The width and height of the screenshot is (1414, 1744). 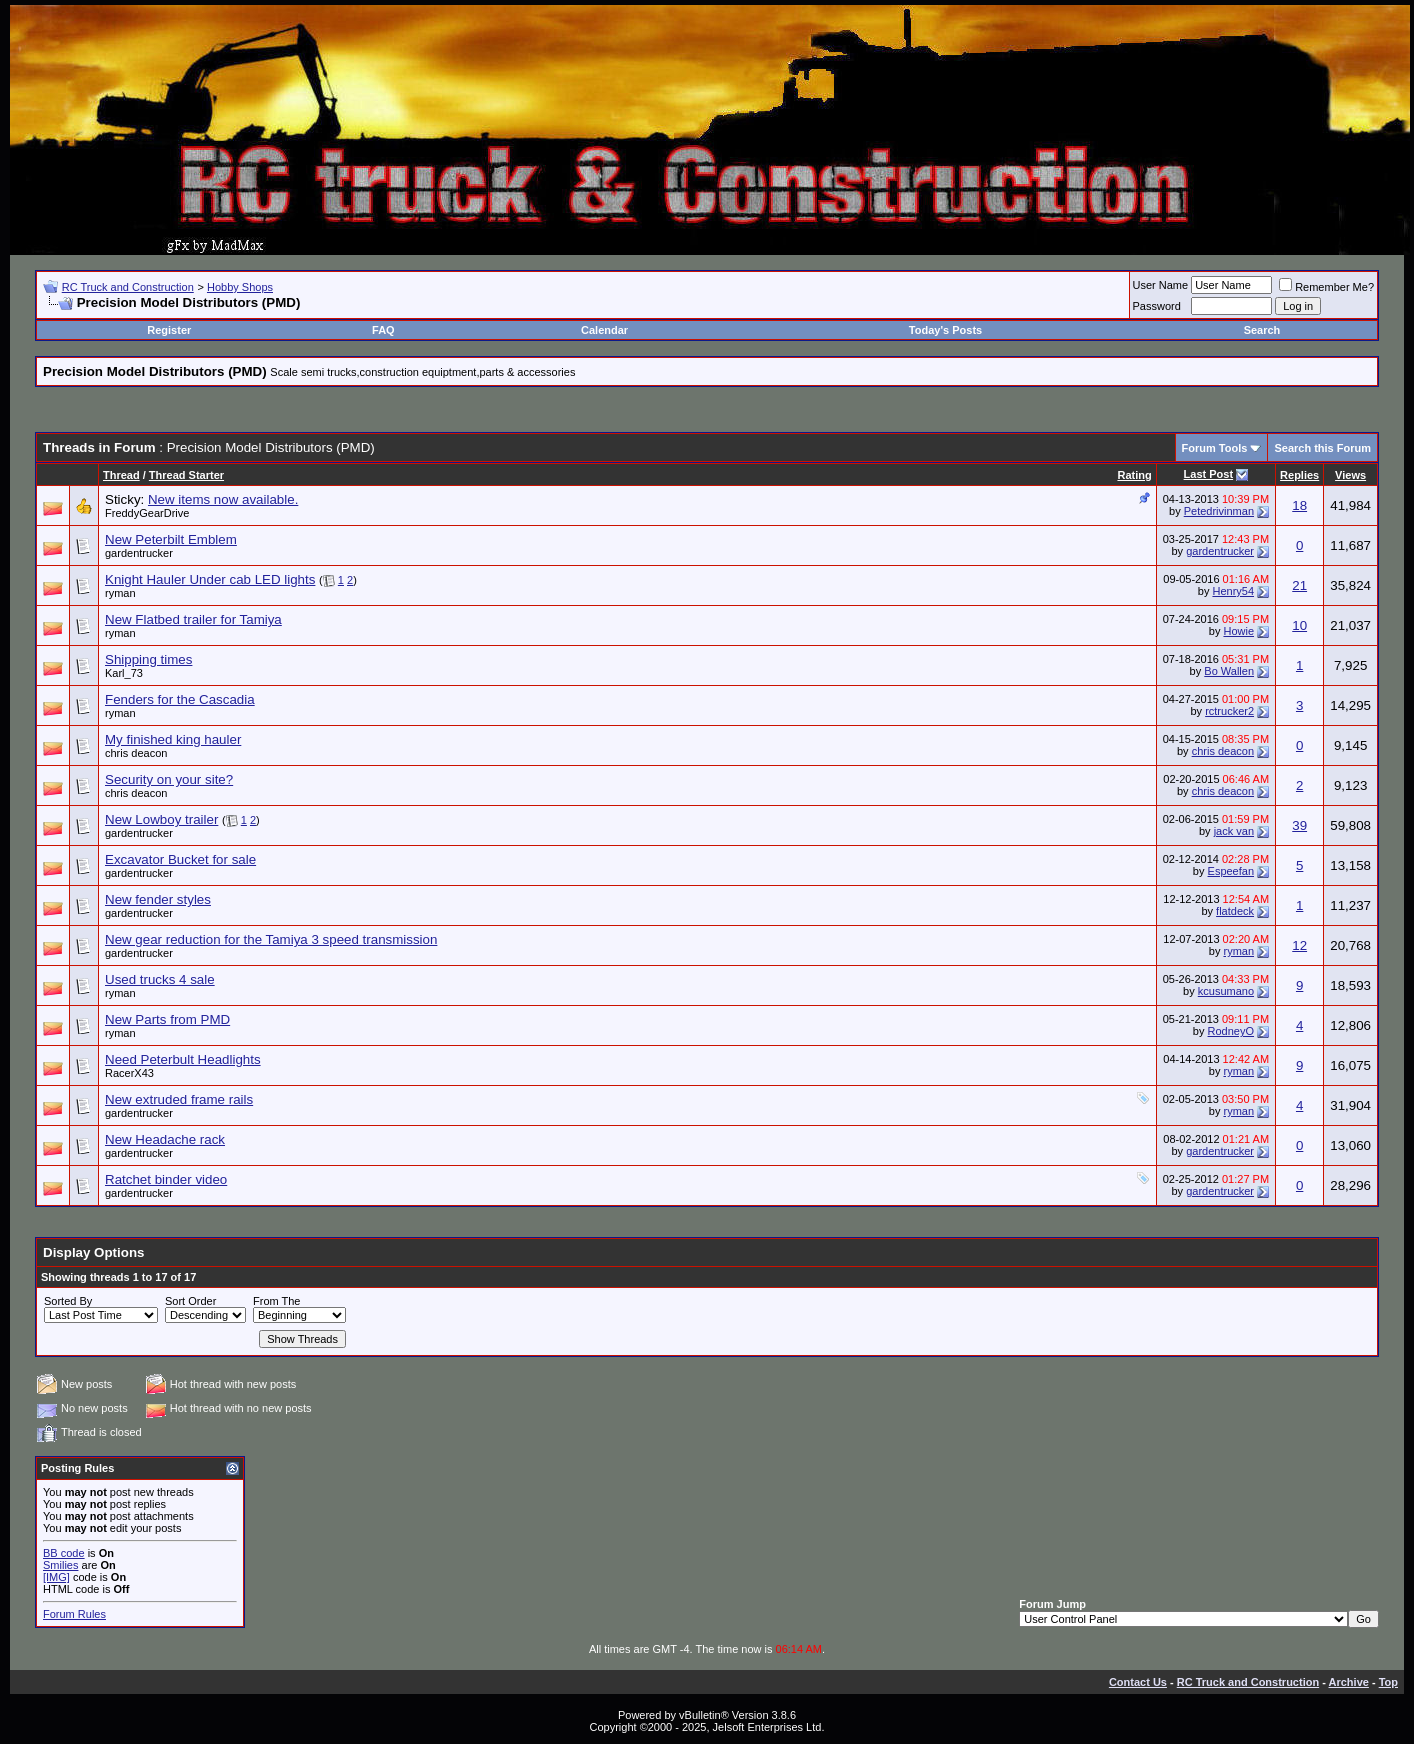 What do you see at coordinates (136, 753) in the screenshot?
I see `chris deacon` at bounding box center [136, 753].